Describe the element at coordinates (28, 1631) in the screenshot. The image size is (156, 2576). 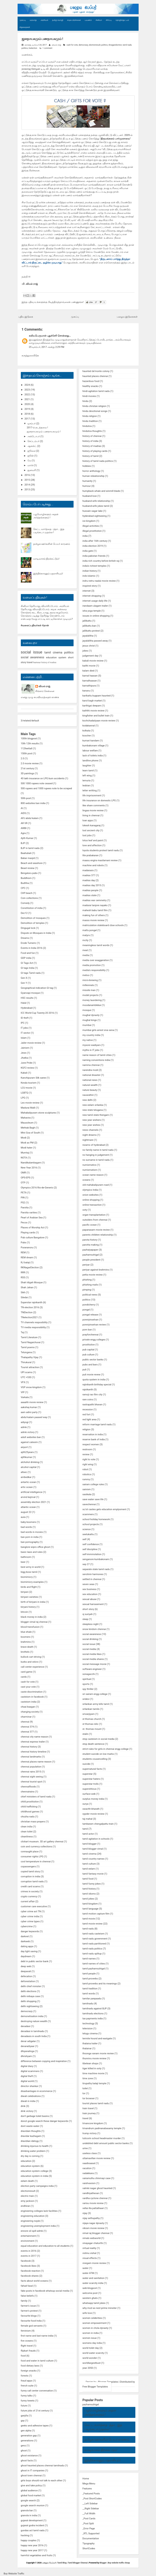
I see `blue ehale` at that location.